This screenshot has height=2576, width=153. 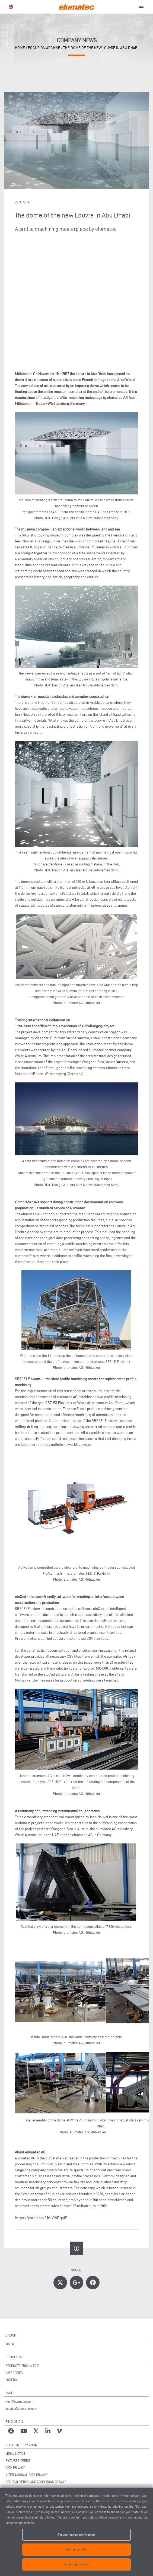 What do you see at coordinates (76, 2549) in the screenshot?
I see `Refuse cookies` at bounding box center [76, 2549].